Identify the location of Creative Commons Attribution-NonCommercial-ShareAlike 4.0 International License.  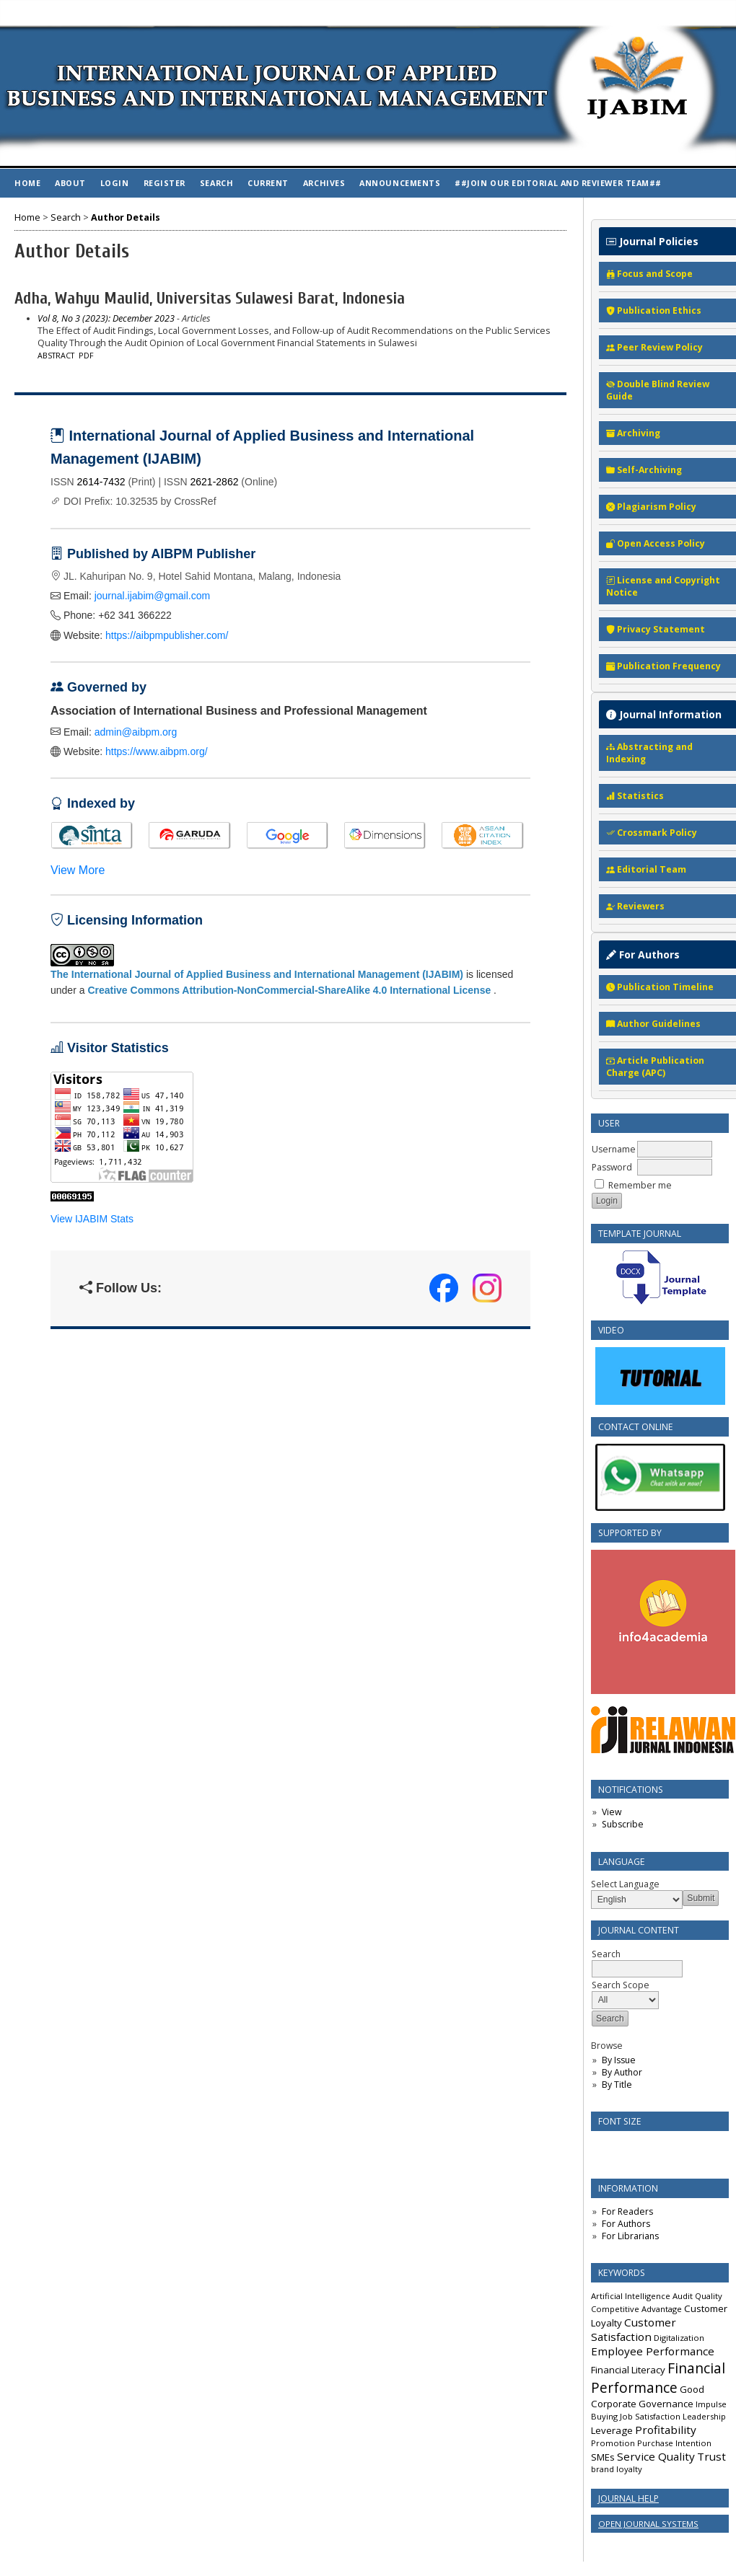
(289, 990).